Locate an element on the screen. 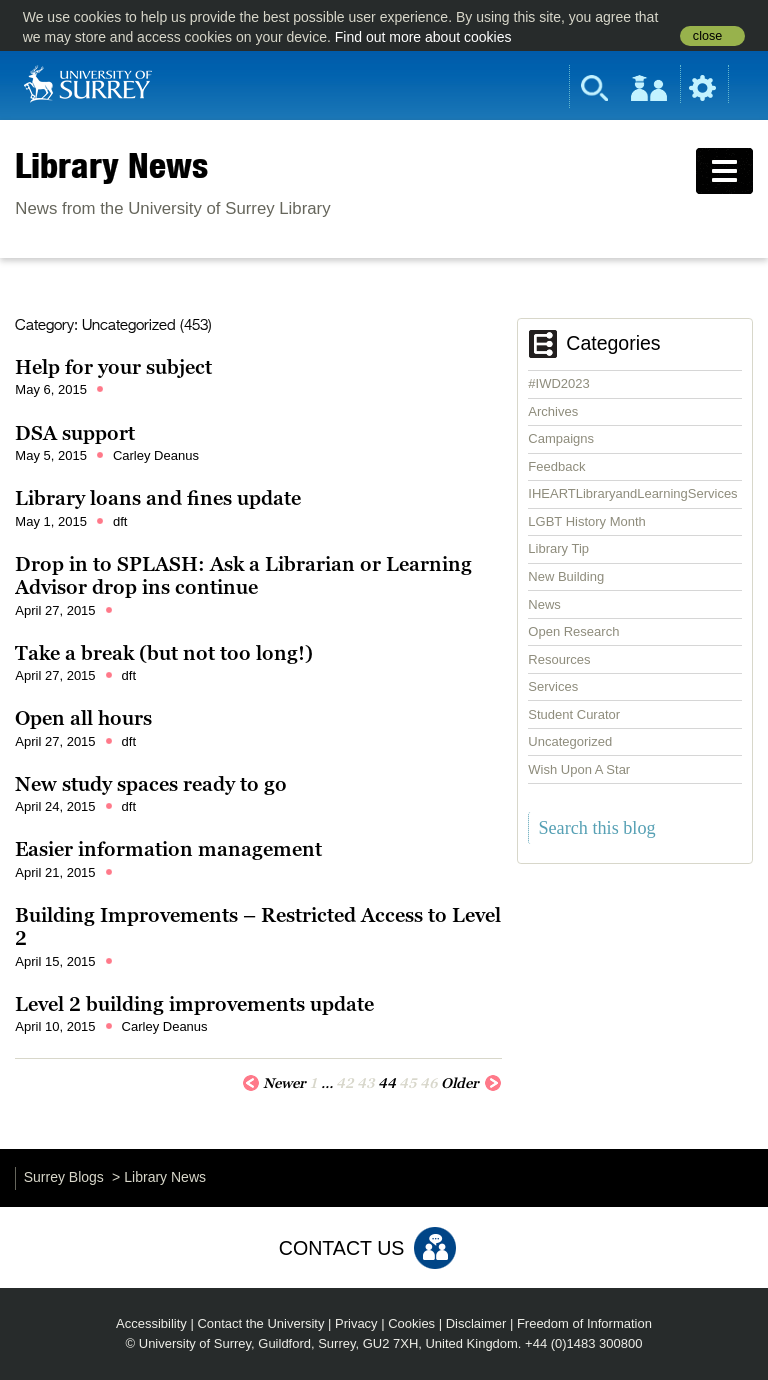 The image size is (768, 1380). New Building is located at coordinates (566, 576).